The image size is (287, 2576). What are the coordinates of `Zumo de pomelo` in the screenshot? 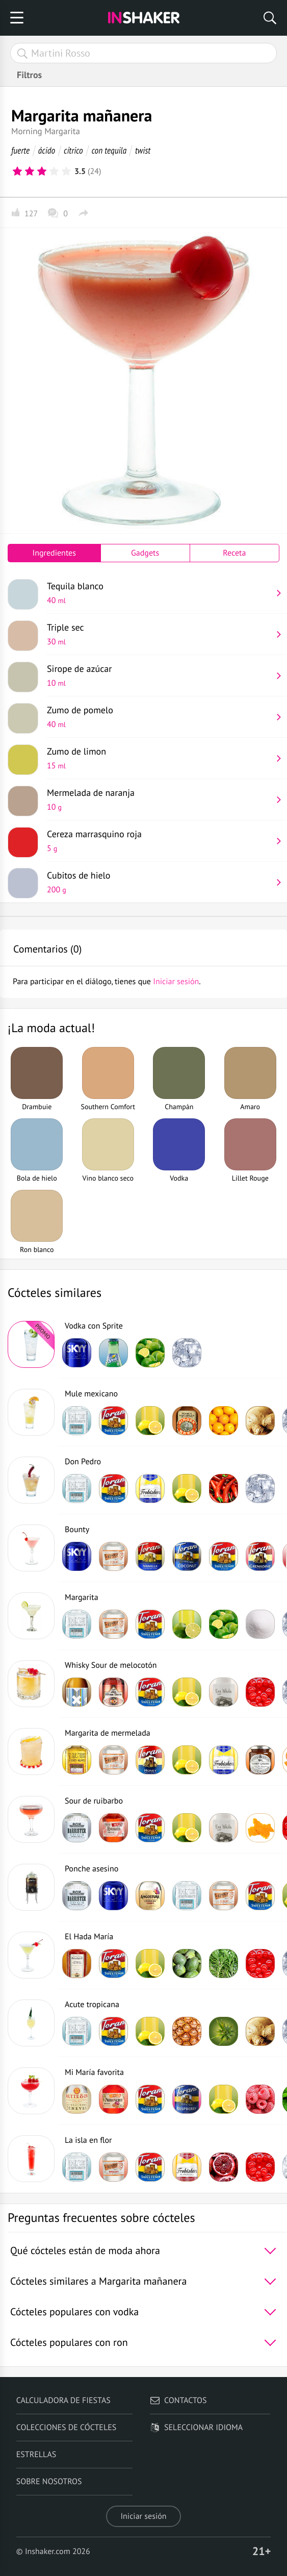 It's located at (159, 717).